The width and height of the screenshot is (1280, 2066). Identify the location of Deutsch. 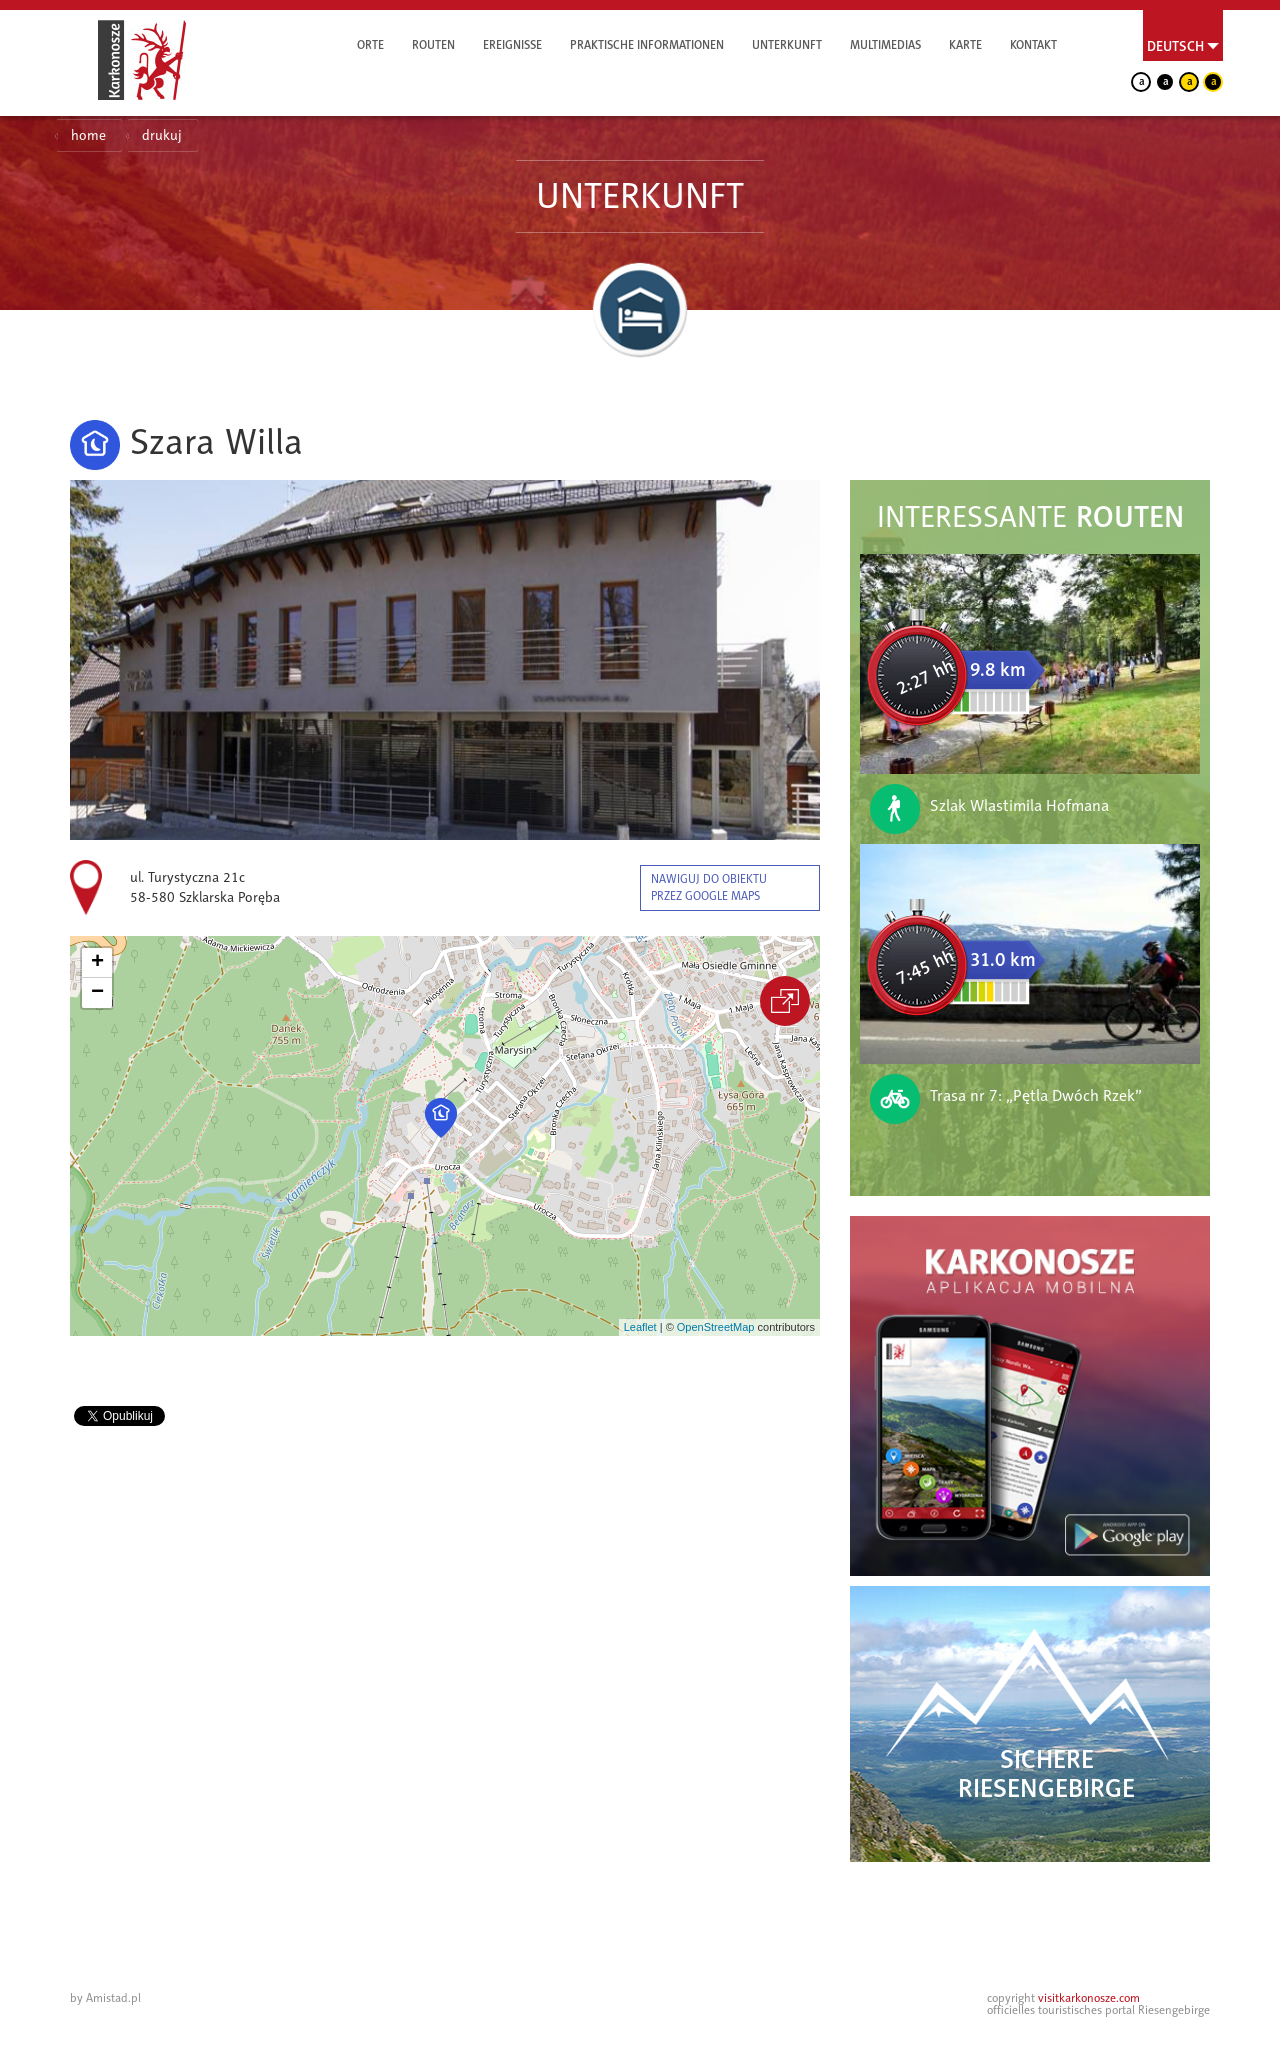
(1175, 46).